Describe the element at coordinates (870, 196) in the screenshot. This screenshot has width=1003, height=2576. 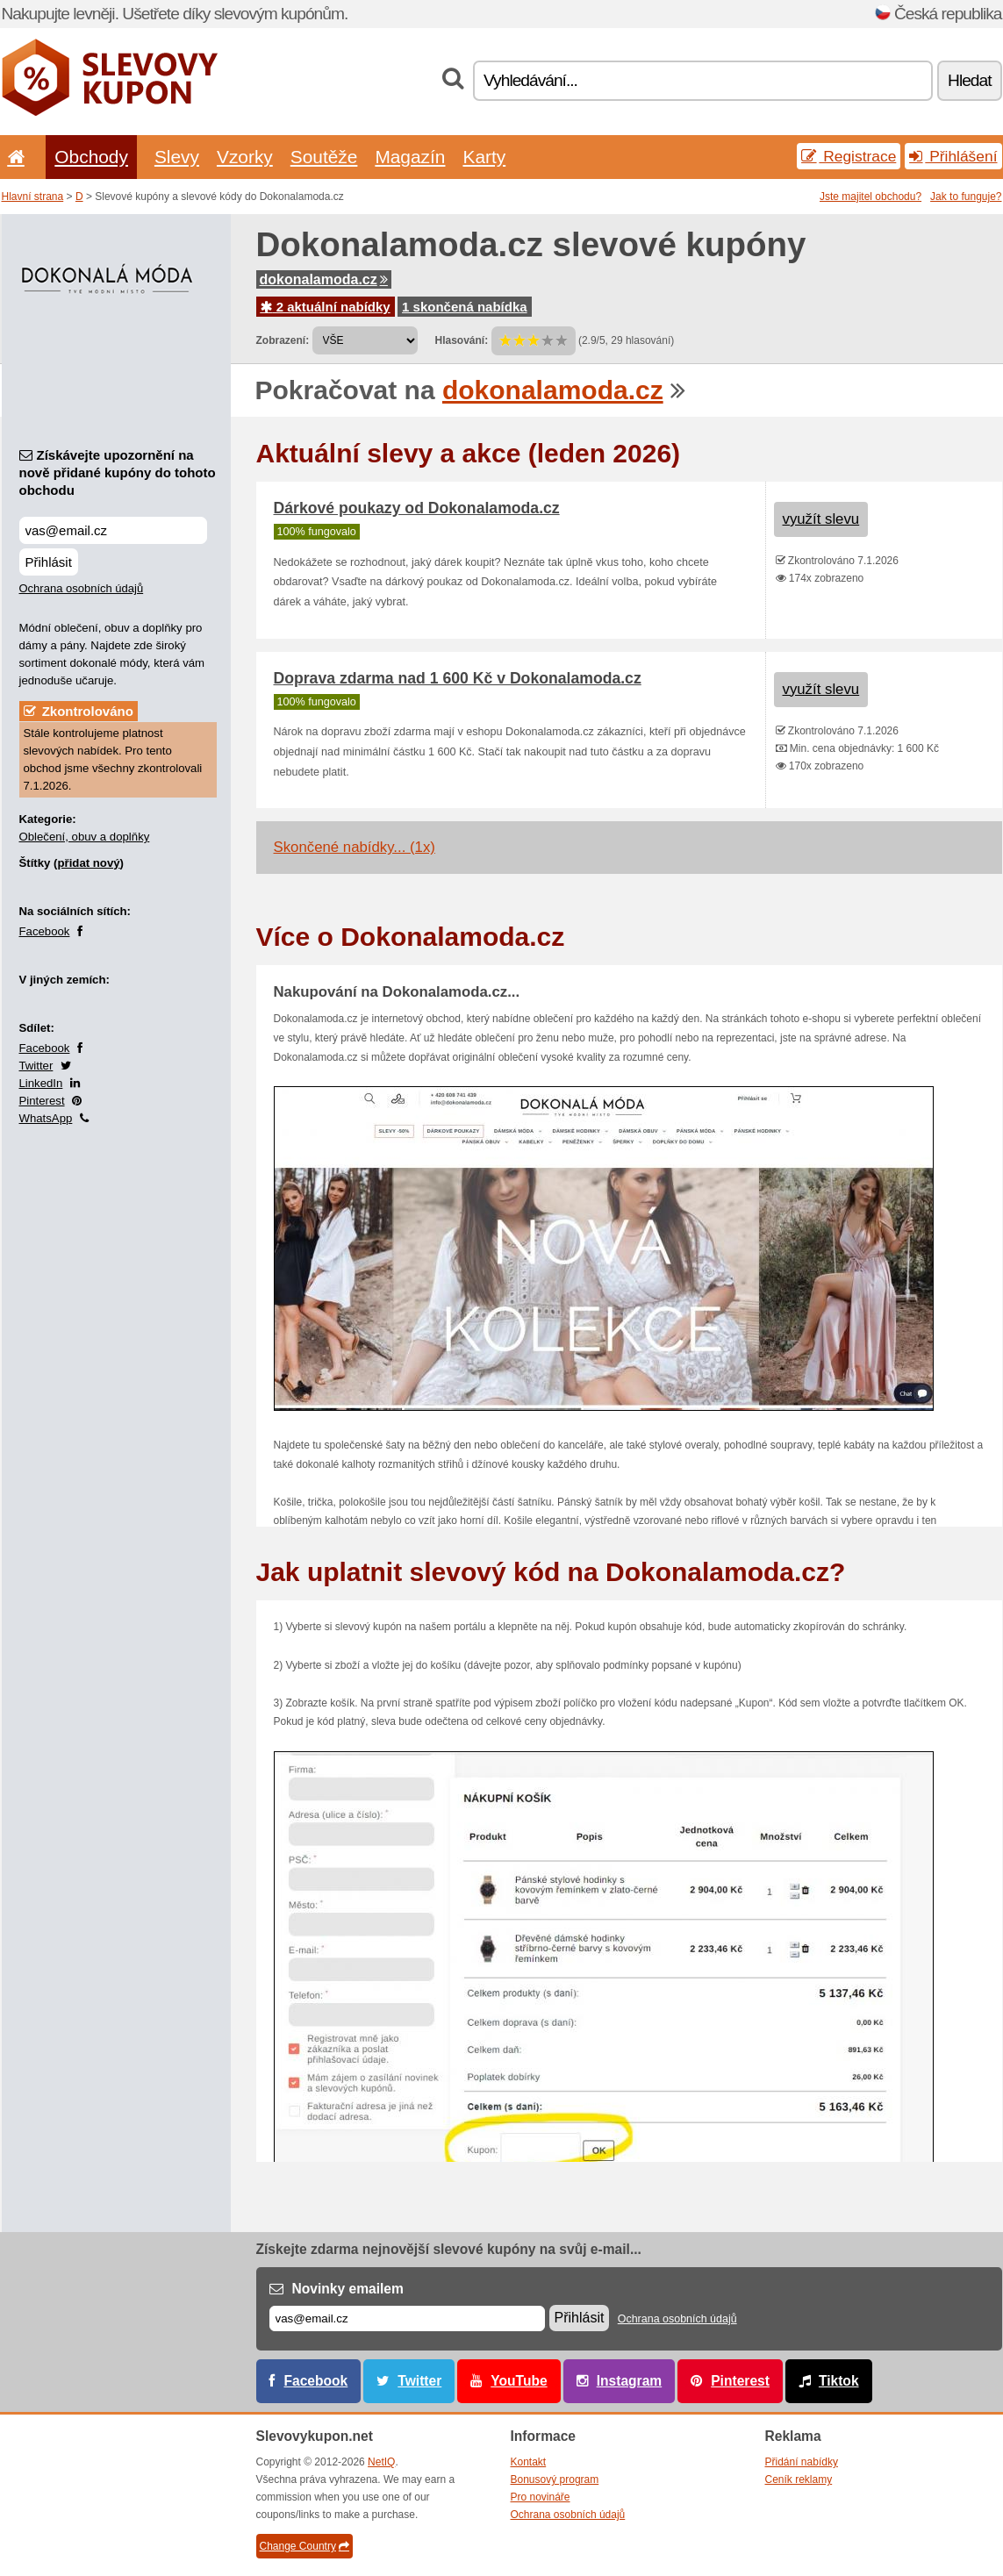
I see `Jste majitel obchodu?` at that location.